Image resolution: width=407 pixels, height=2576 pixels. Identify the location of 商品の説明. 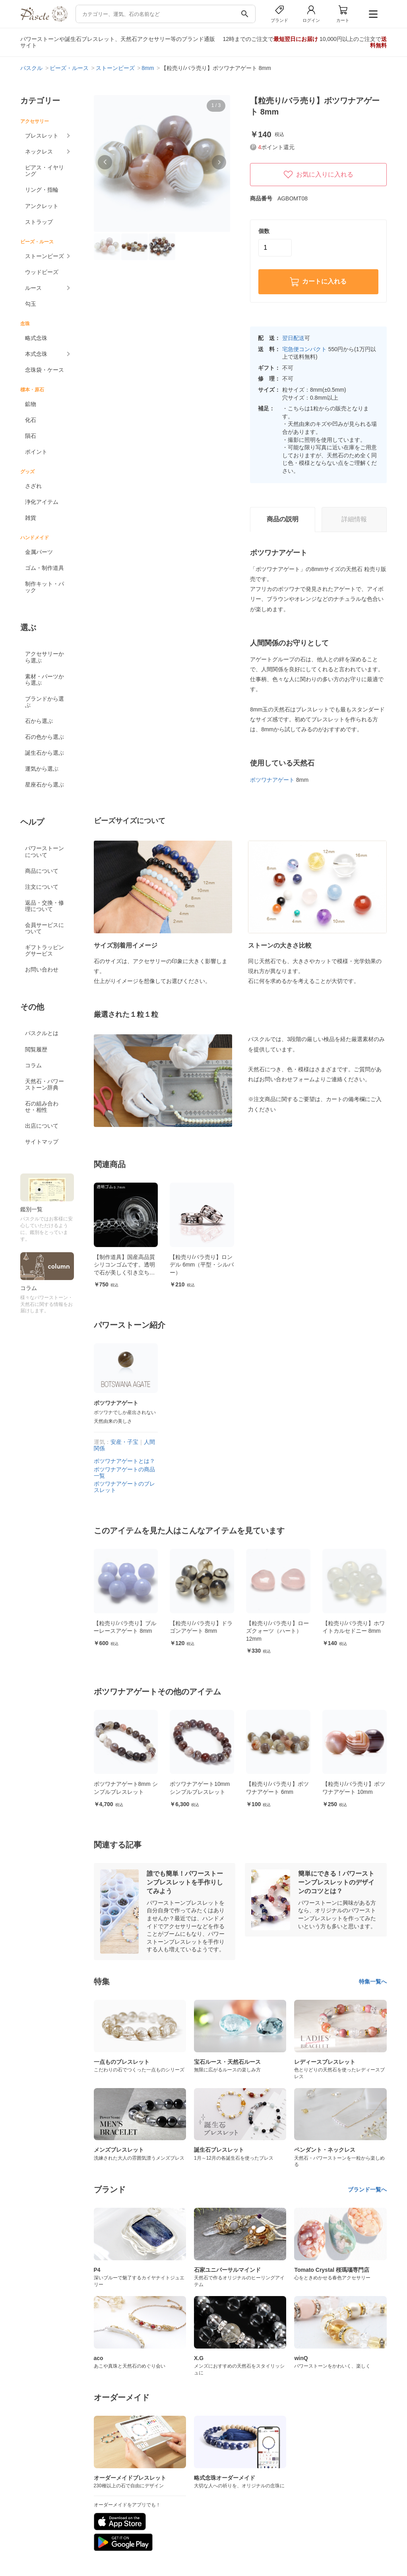
(282, 519).